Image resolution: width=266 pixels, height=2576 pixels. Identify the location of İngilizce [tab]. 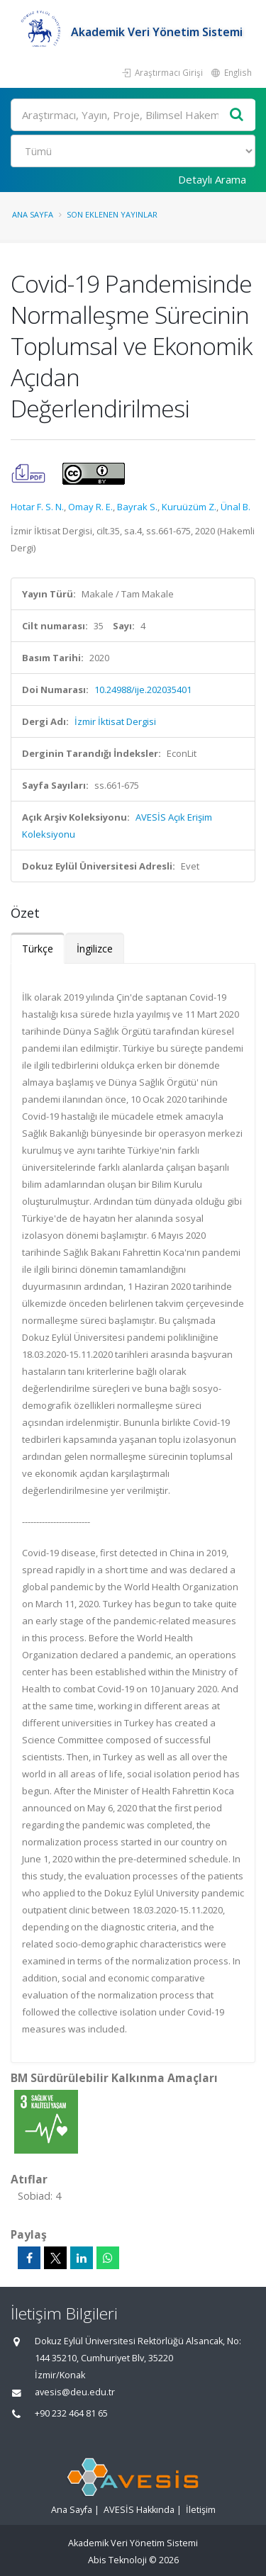
(95, 948).